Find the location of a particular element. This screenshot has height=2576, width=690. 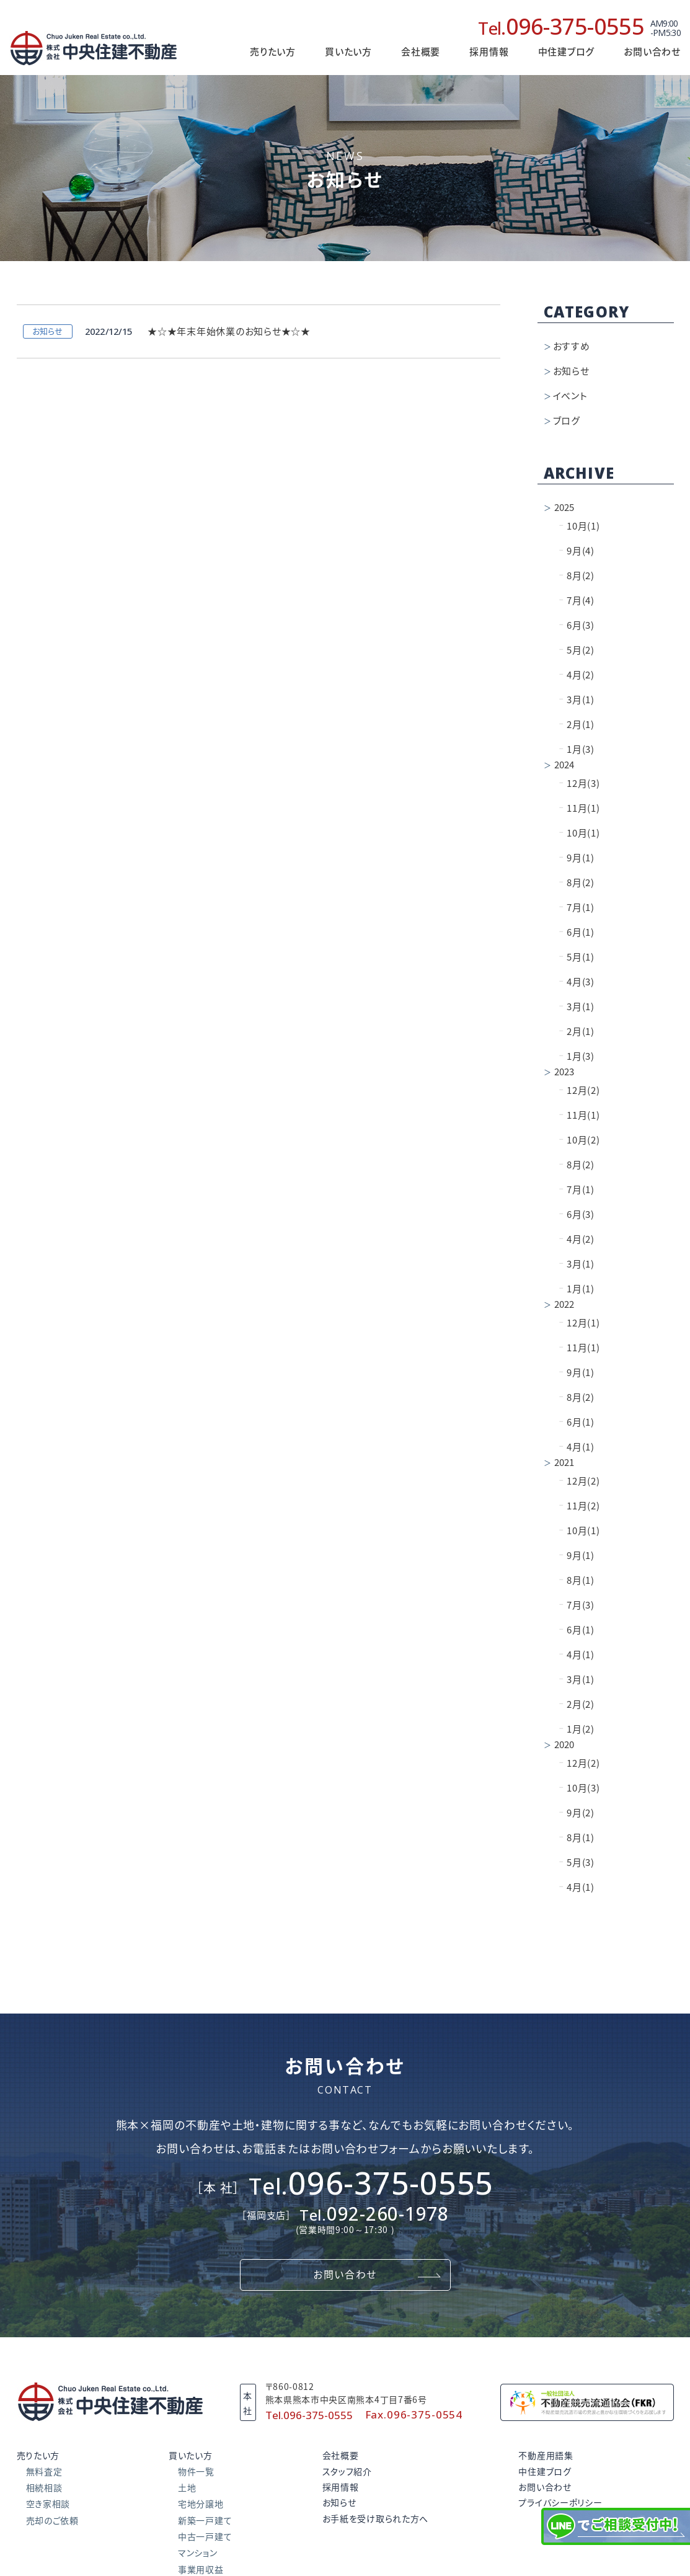

6月(3) is located at coordinates (577, 625).